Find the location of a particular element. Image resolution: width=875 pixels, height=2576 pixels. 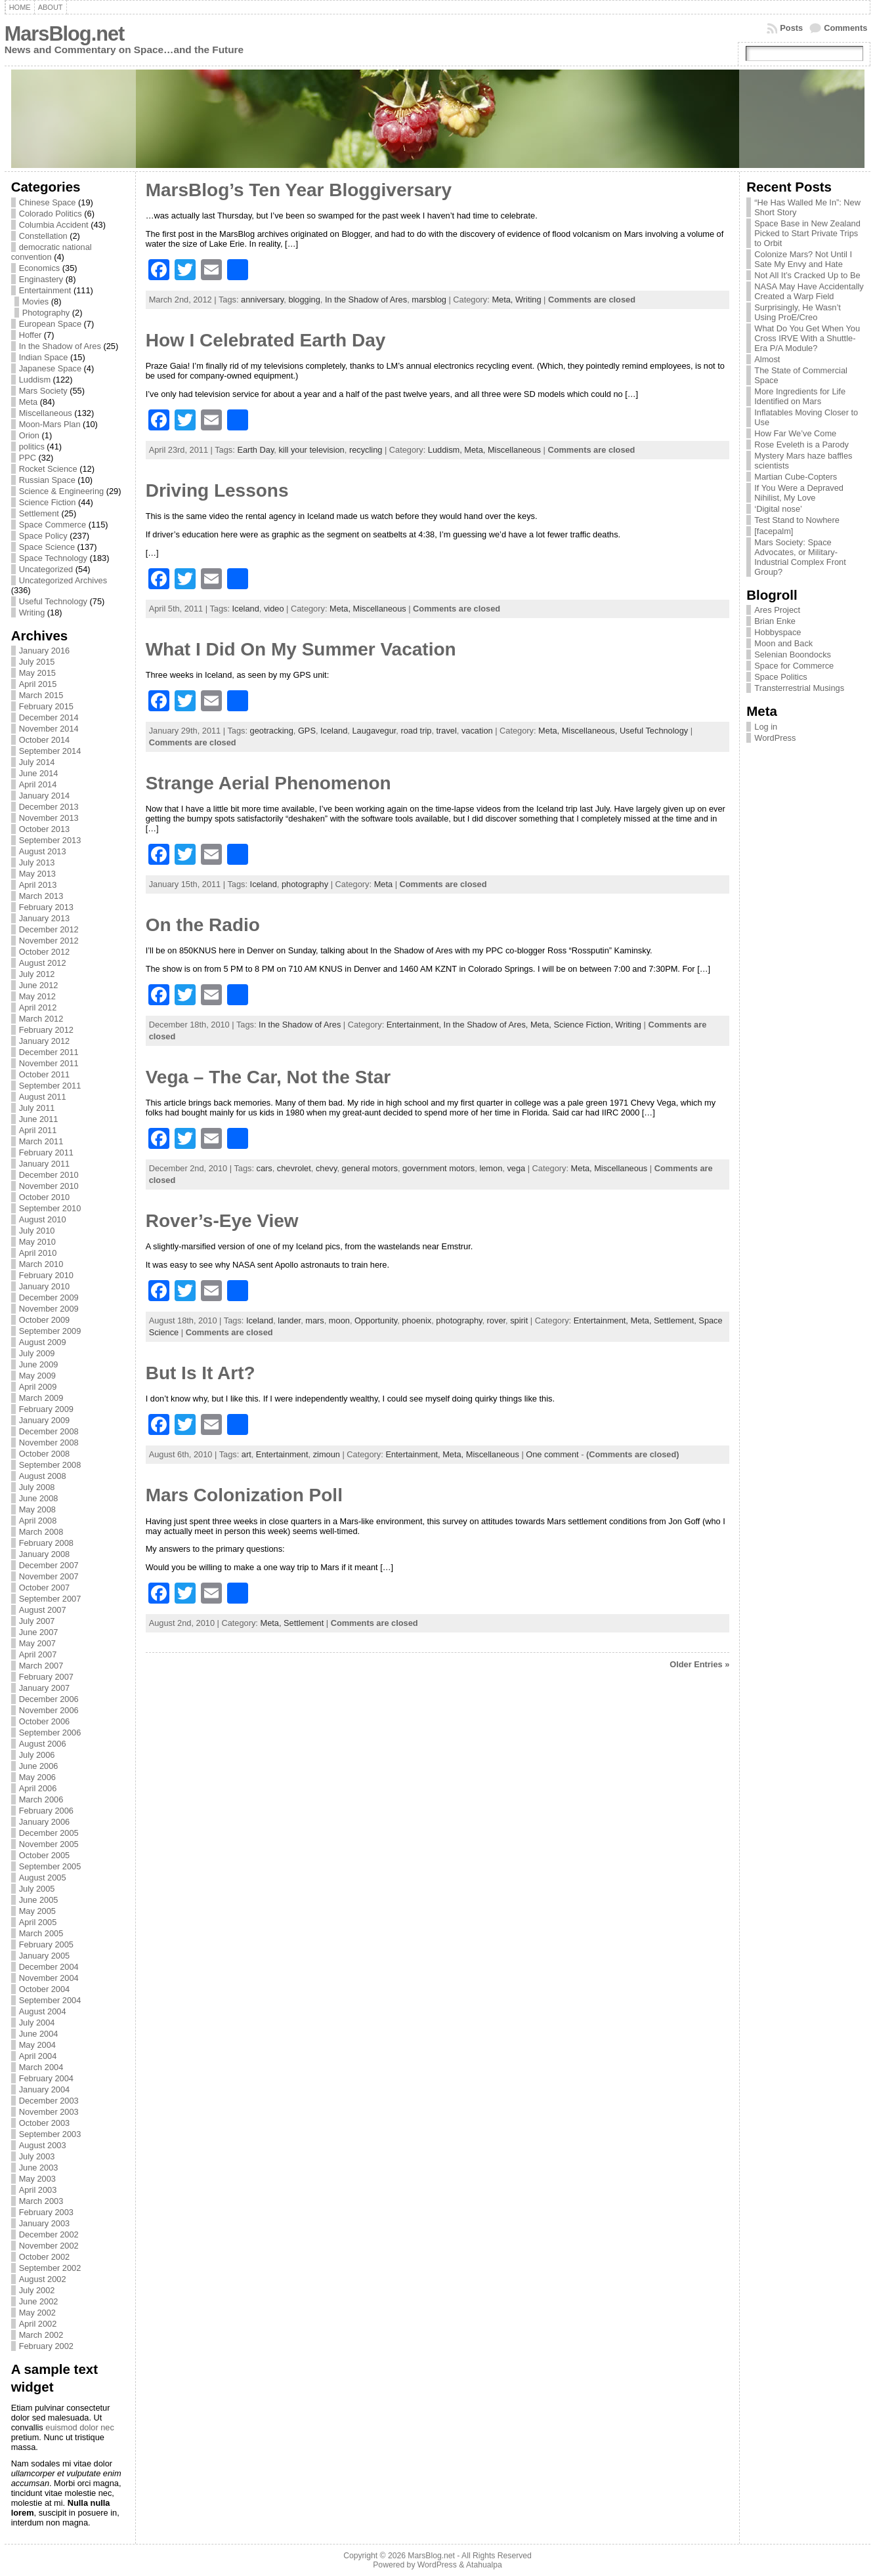

Constellation is located at coordinates (43, 236).